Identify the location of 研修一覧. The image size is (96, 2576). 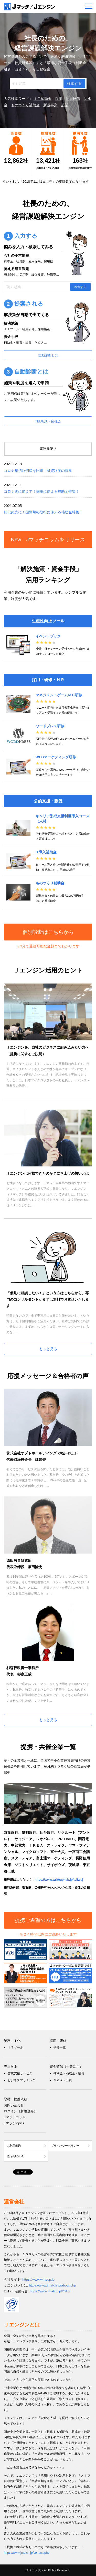
(60, 2047).